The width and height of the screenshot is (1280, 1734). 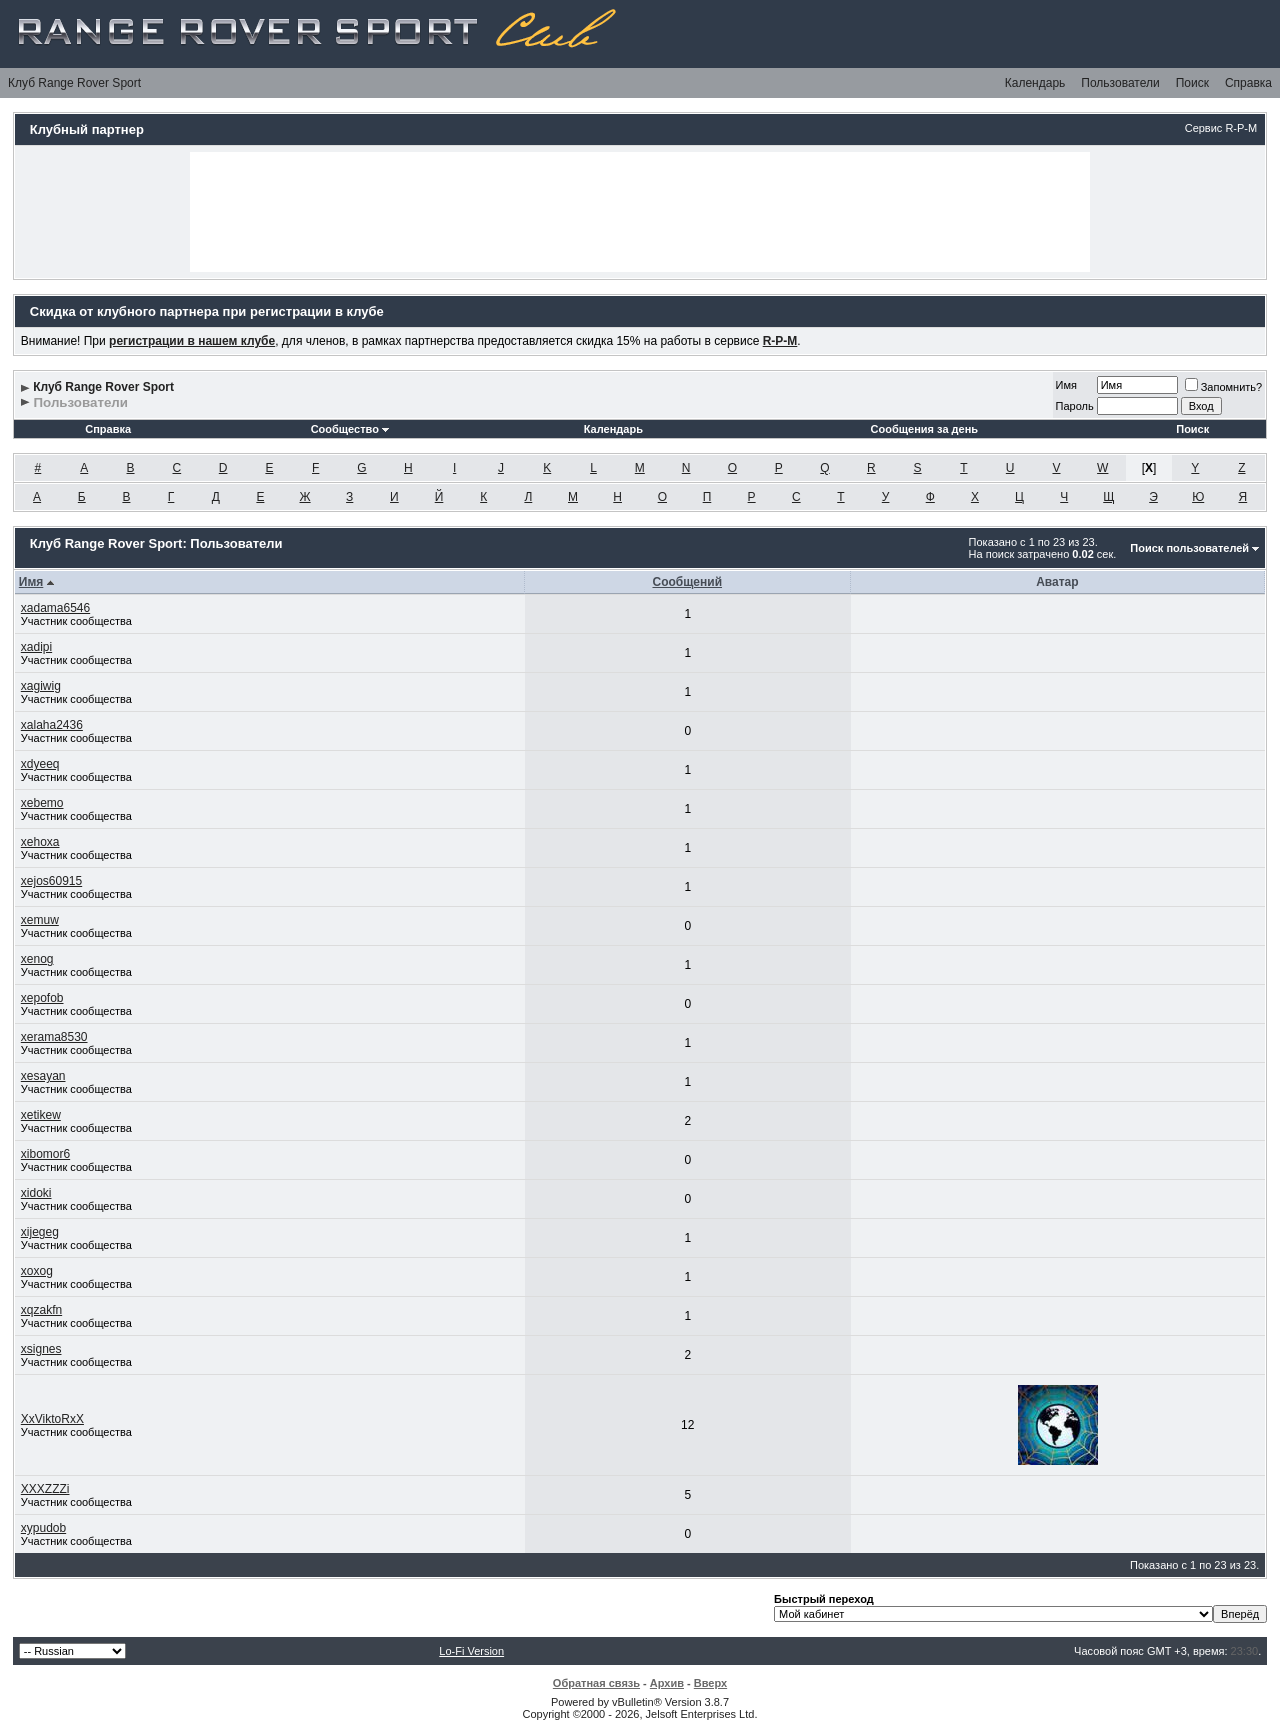 I want to click on xibomor6, so click(x=45, y=1154).